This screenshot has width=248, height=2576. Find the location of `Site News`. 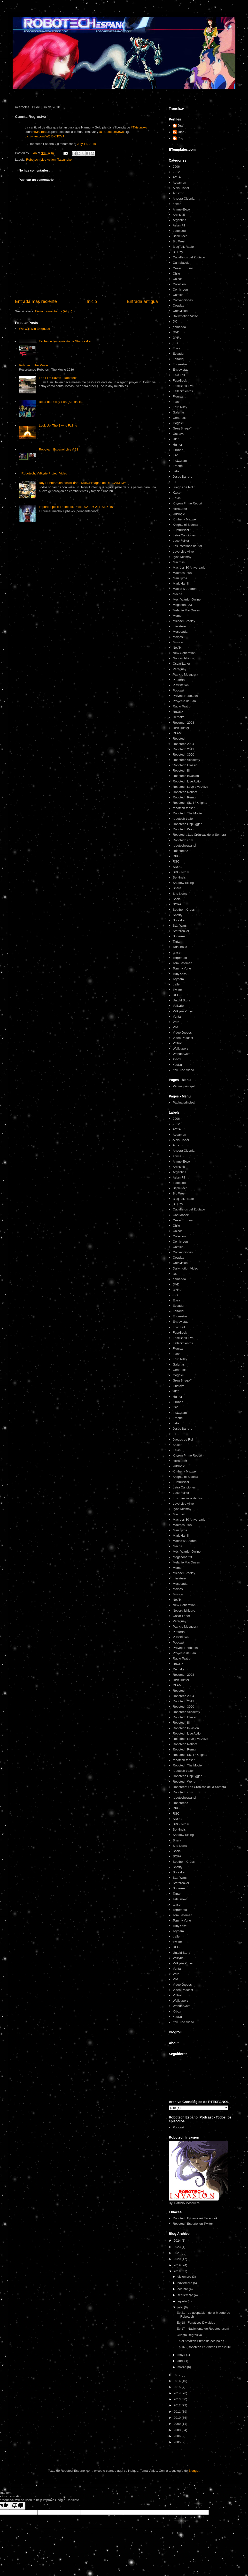

Site News is located at coordinates (180, 893).